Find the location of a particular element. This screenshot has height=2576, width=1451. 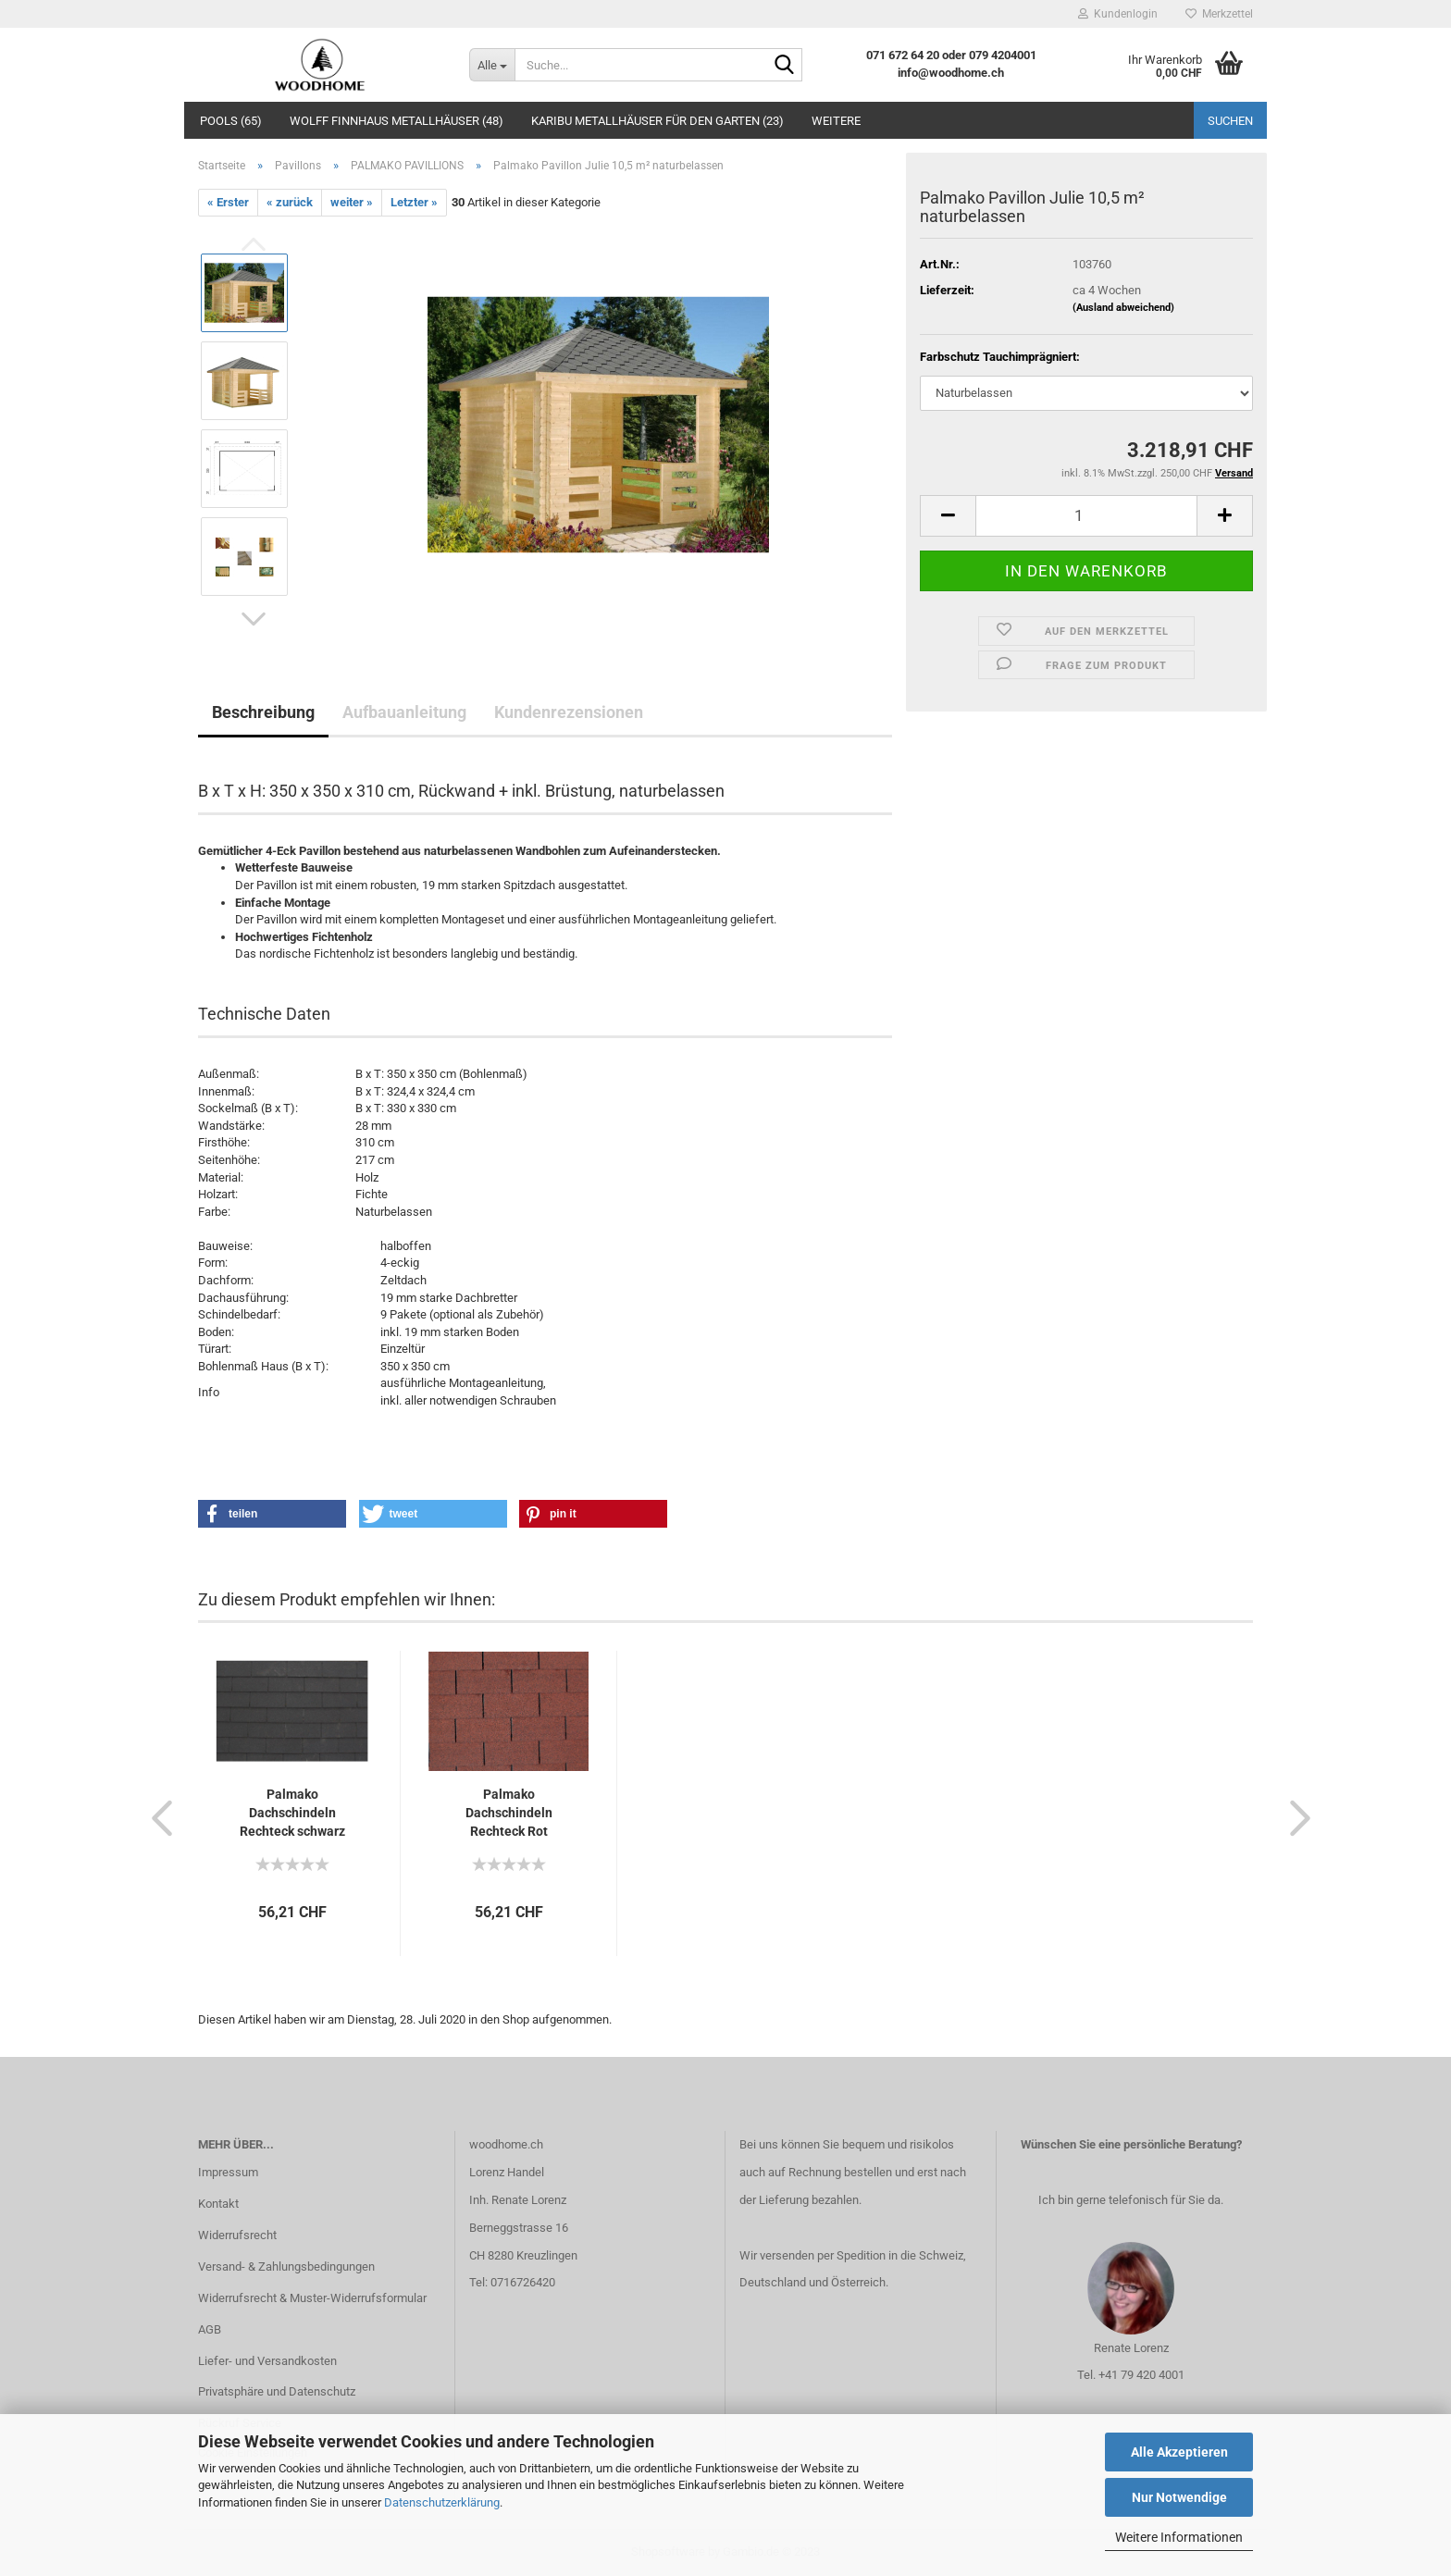

AGB is located at coordinates (209, 2329).